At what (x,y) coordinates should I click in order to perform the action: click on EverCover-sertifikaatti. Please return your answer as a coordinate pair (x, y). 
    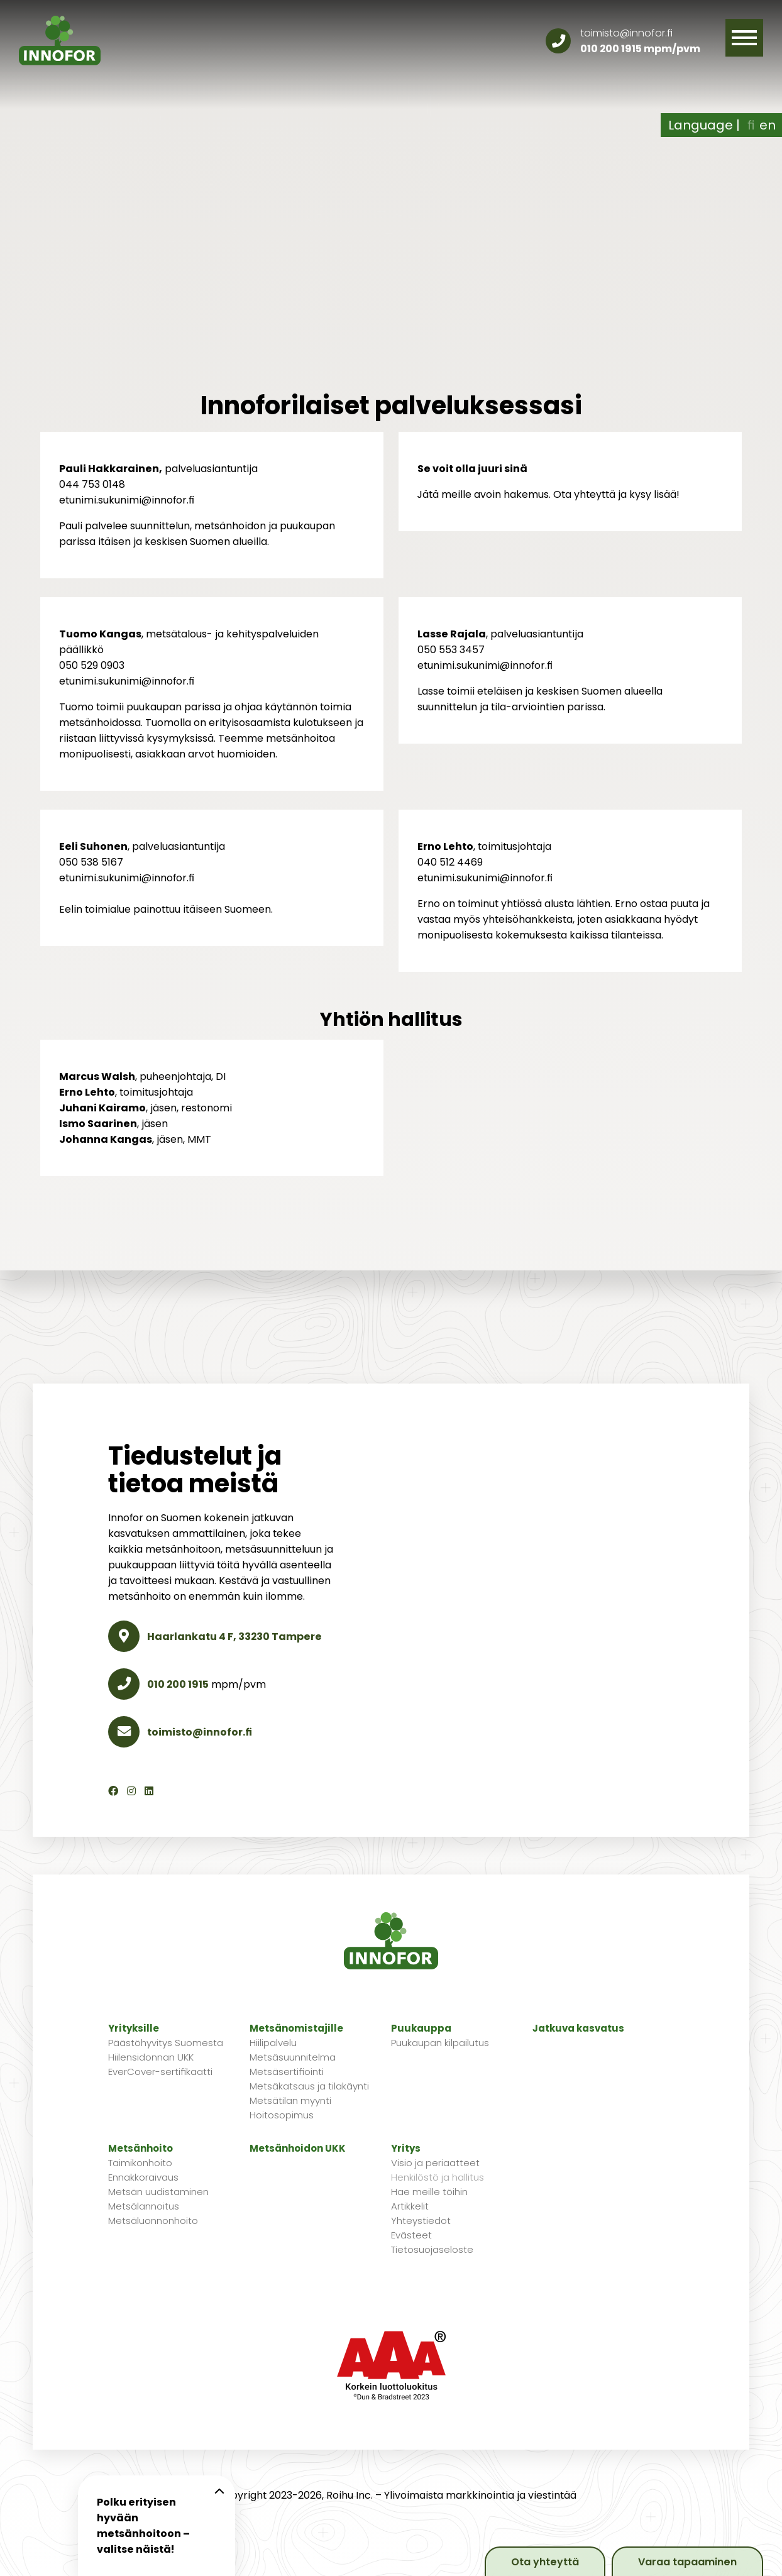
    Looking at the image, I should click on (160, 2071).